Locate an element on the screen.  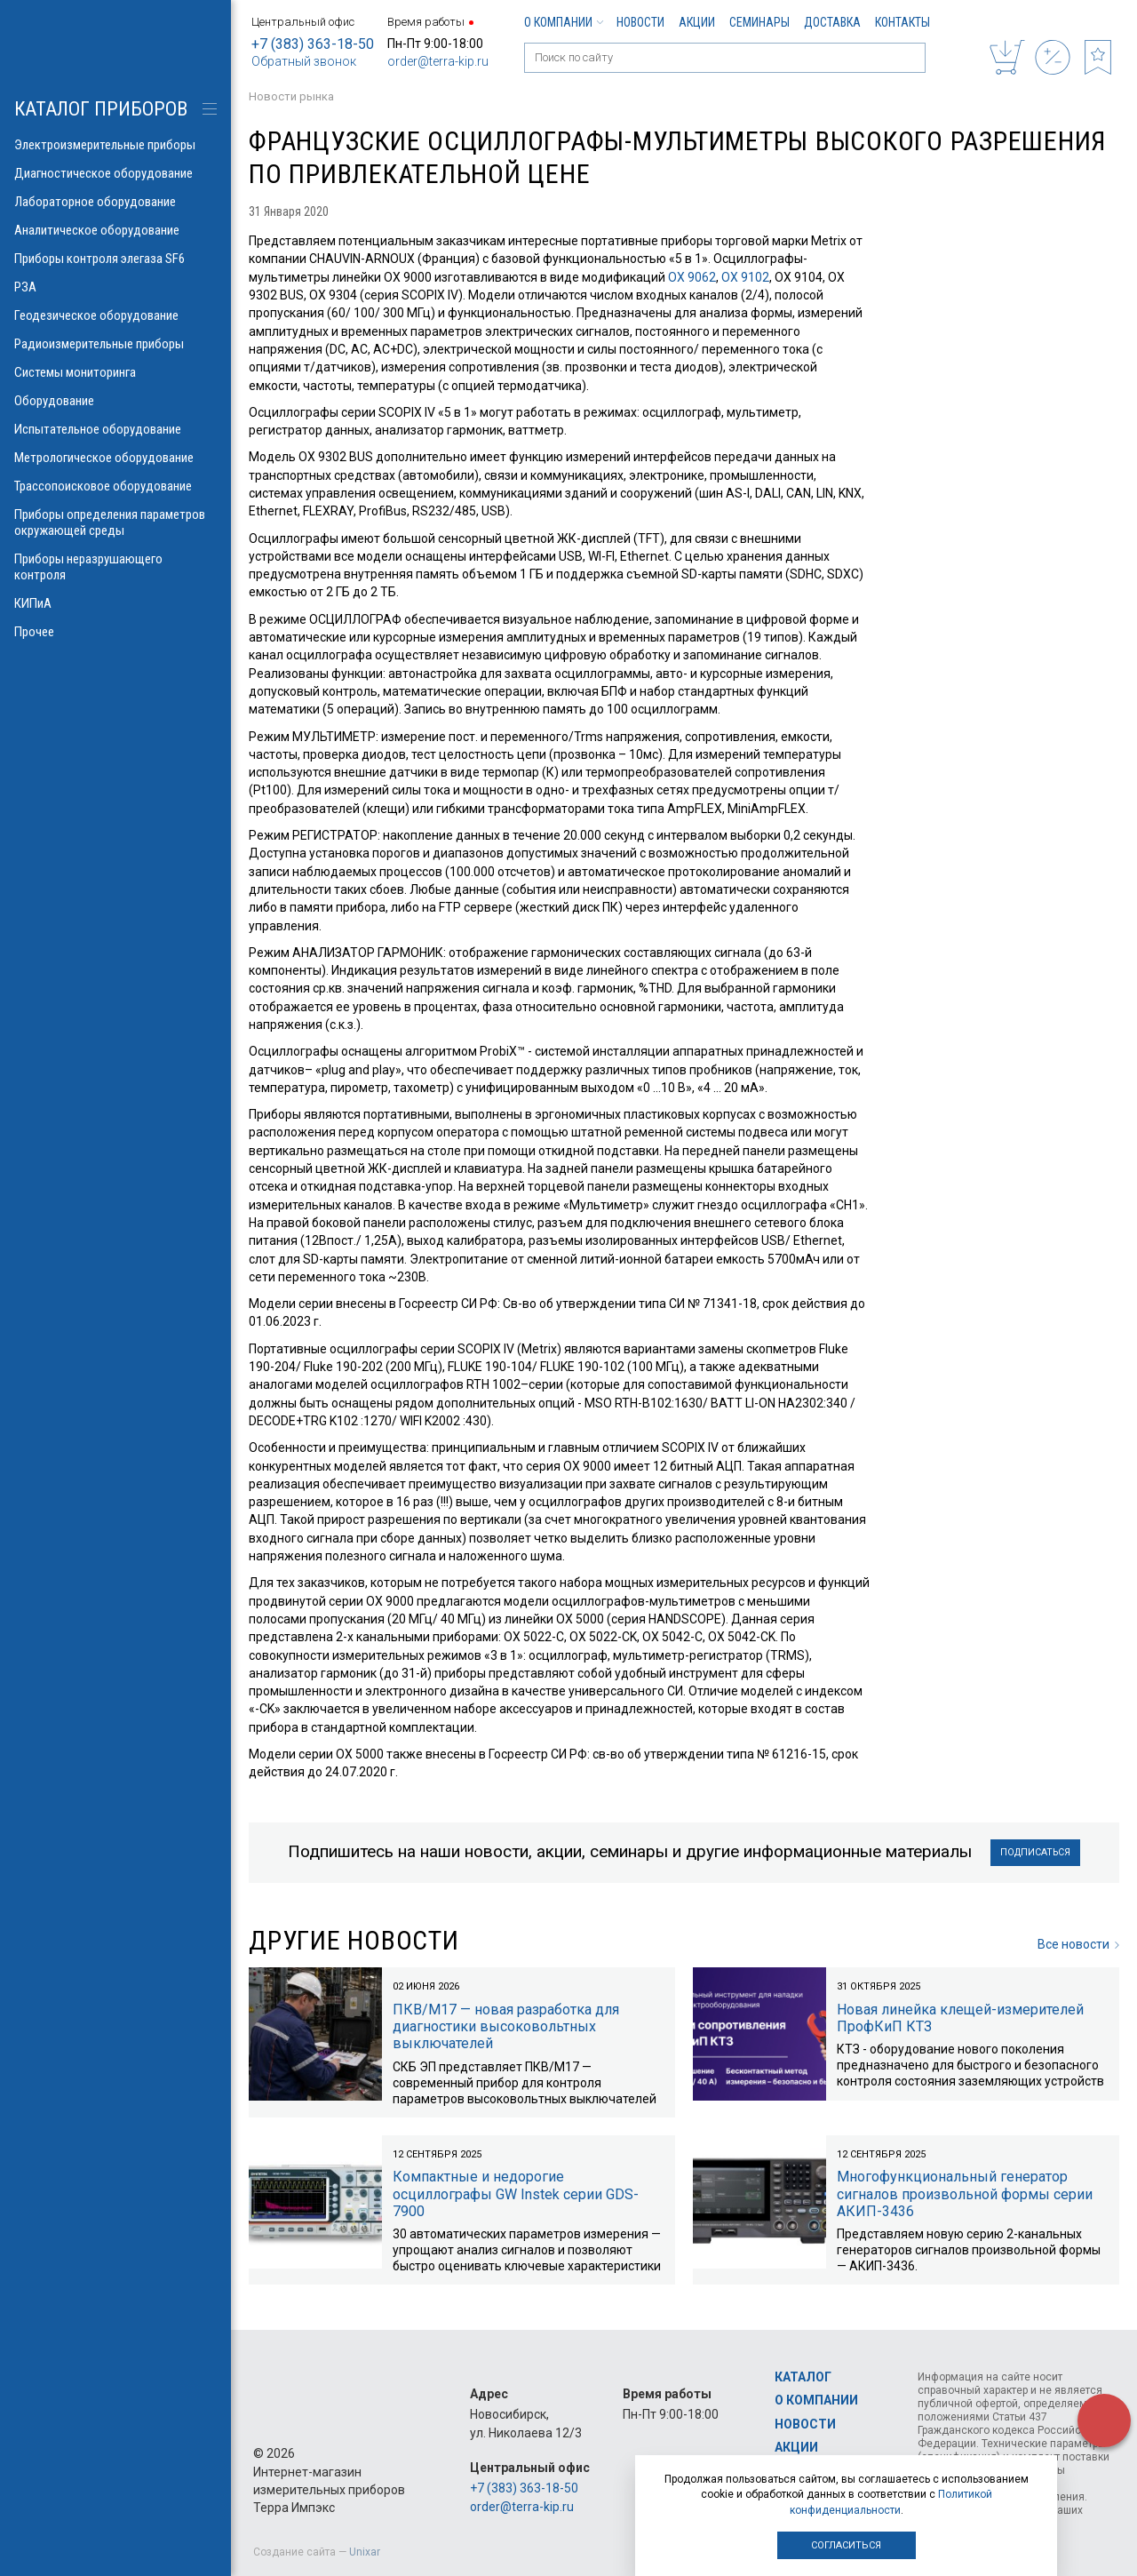
Геодезическое оборудование is located at coordinates (115, 315).